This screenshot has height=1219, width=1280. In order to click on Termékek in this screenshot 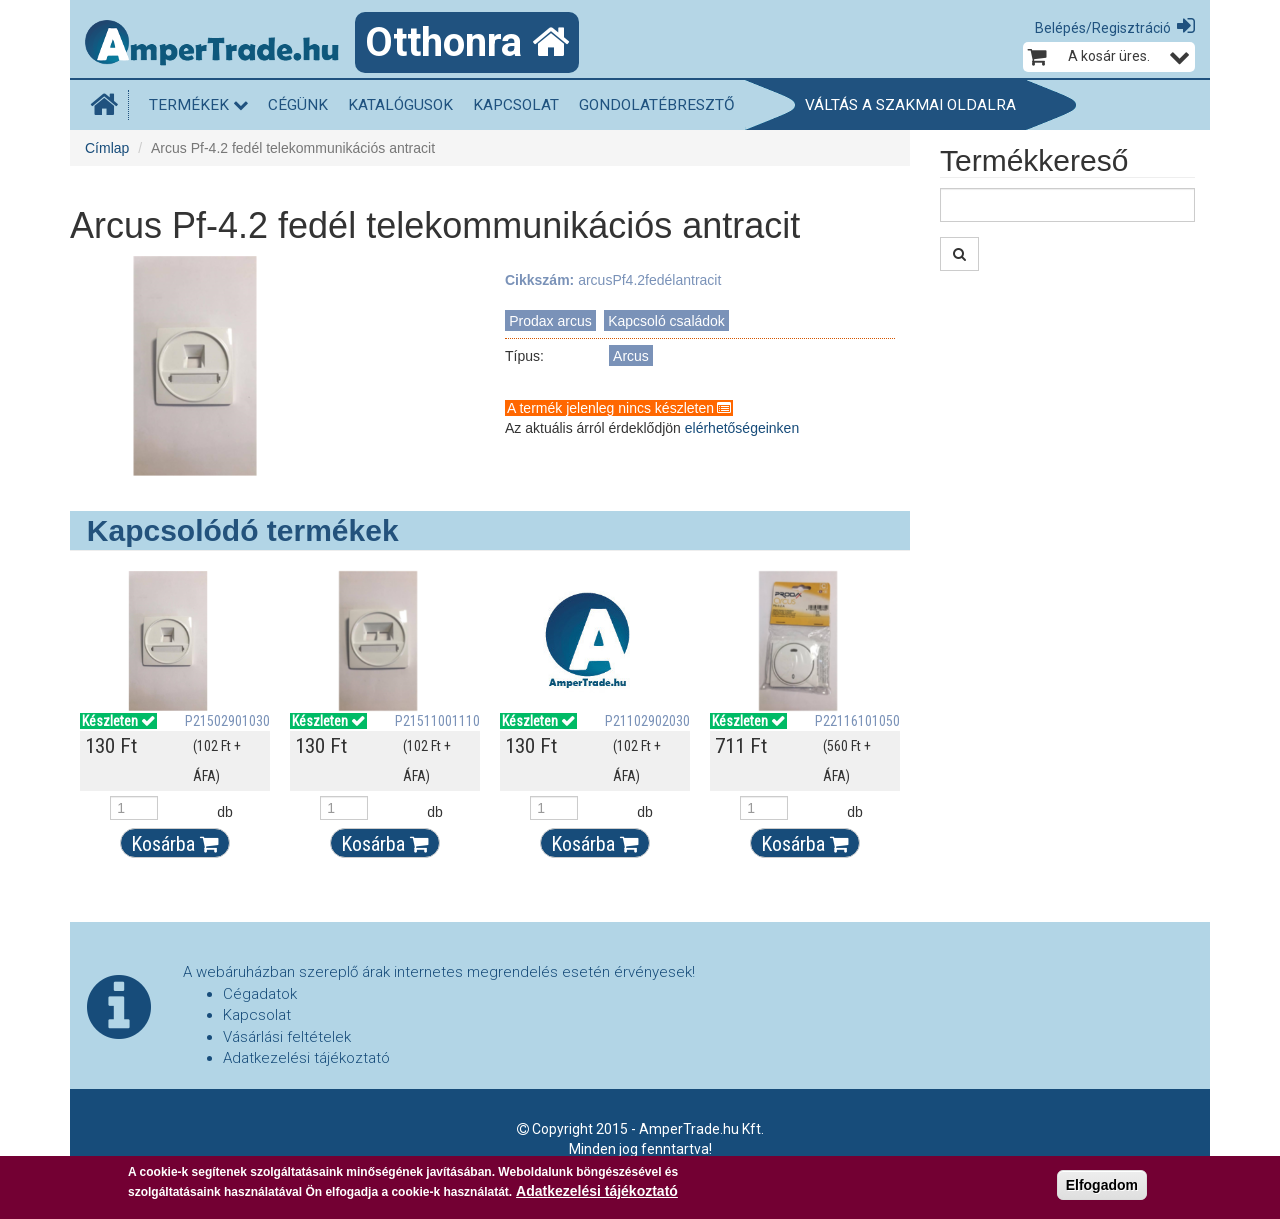, I will do `click(198, 105)`.